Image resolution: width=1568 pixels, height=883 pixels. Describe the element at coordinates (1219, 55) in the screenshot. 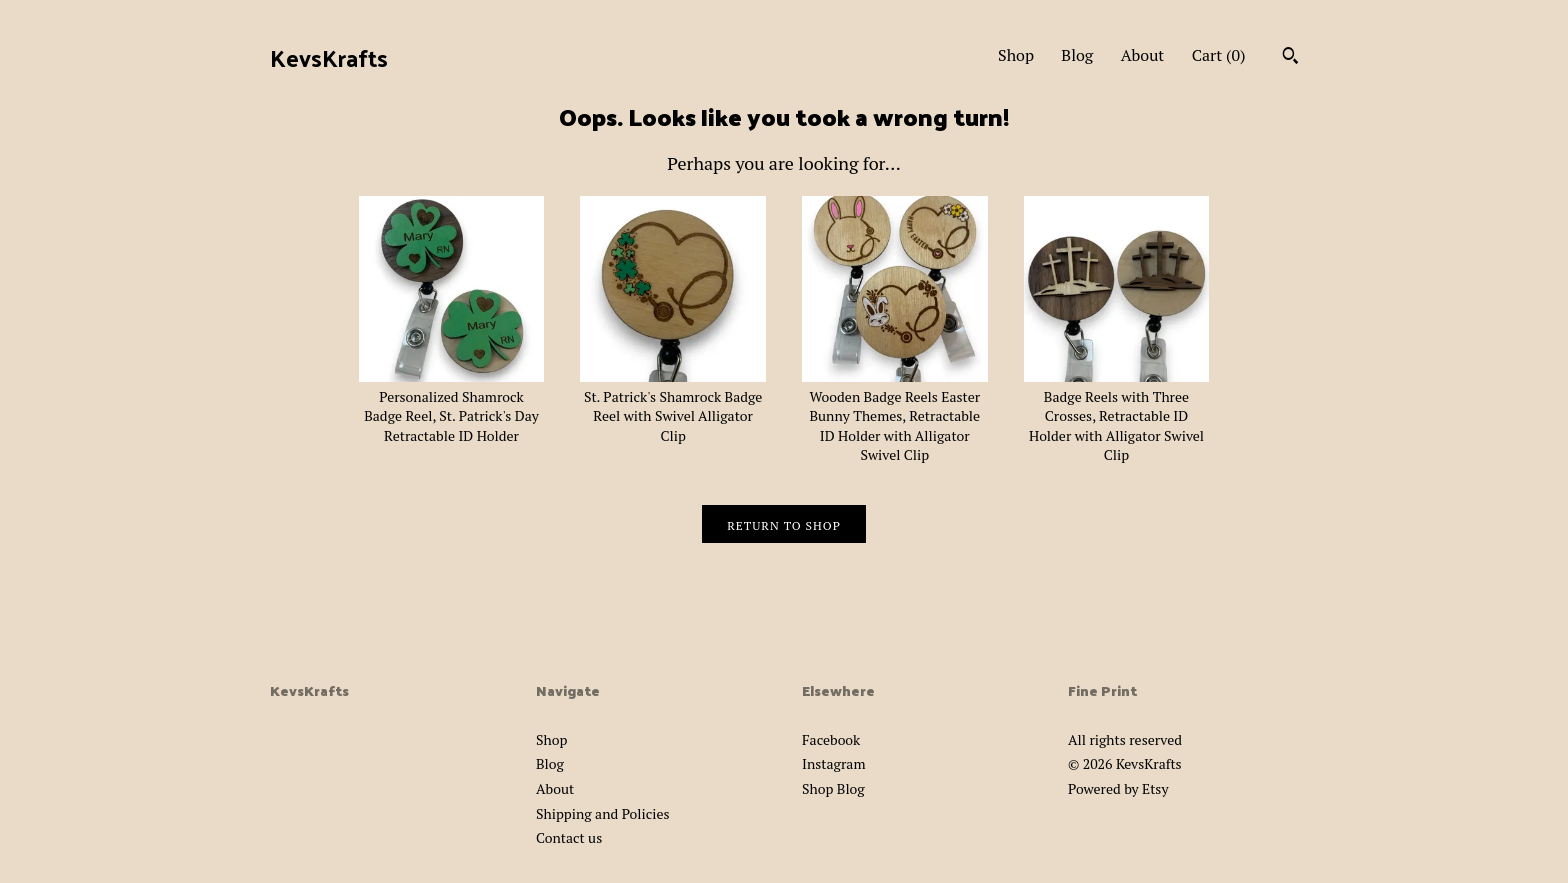

I see `Cart ()` at that location.